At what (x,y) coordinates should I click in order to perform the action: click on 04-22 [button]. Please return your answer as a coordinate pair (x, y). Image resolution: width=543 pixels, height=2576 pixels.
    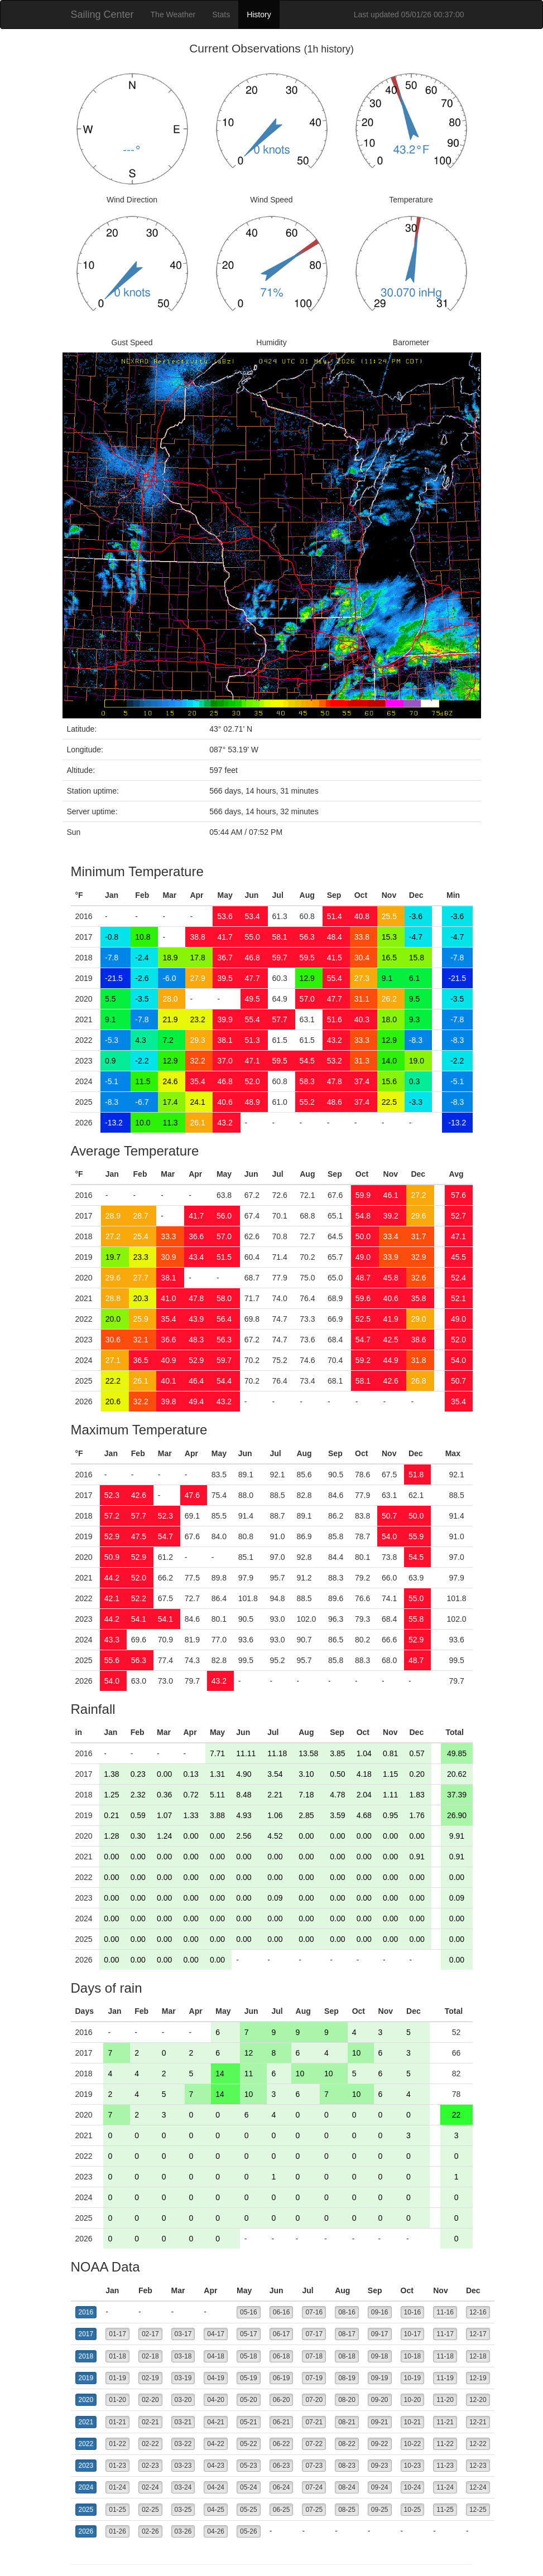
    Looking at the image, I should click on (215, 2444).